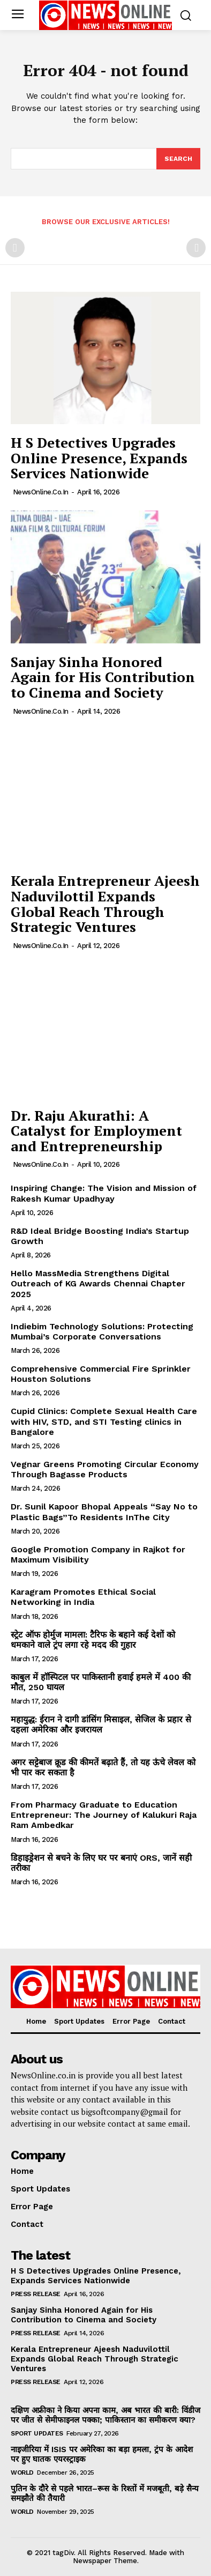 The image size is (211, 2576). What do you see at coordinates (104, 1511) in the screenshot?
I see `Dr. Sunil Kapoor Bhopal Appeals “Say No to Plastic Bags”To Residents InThe City` at bounding box center [104, 1511].